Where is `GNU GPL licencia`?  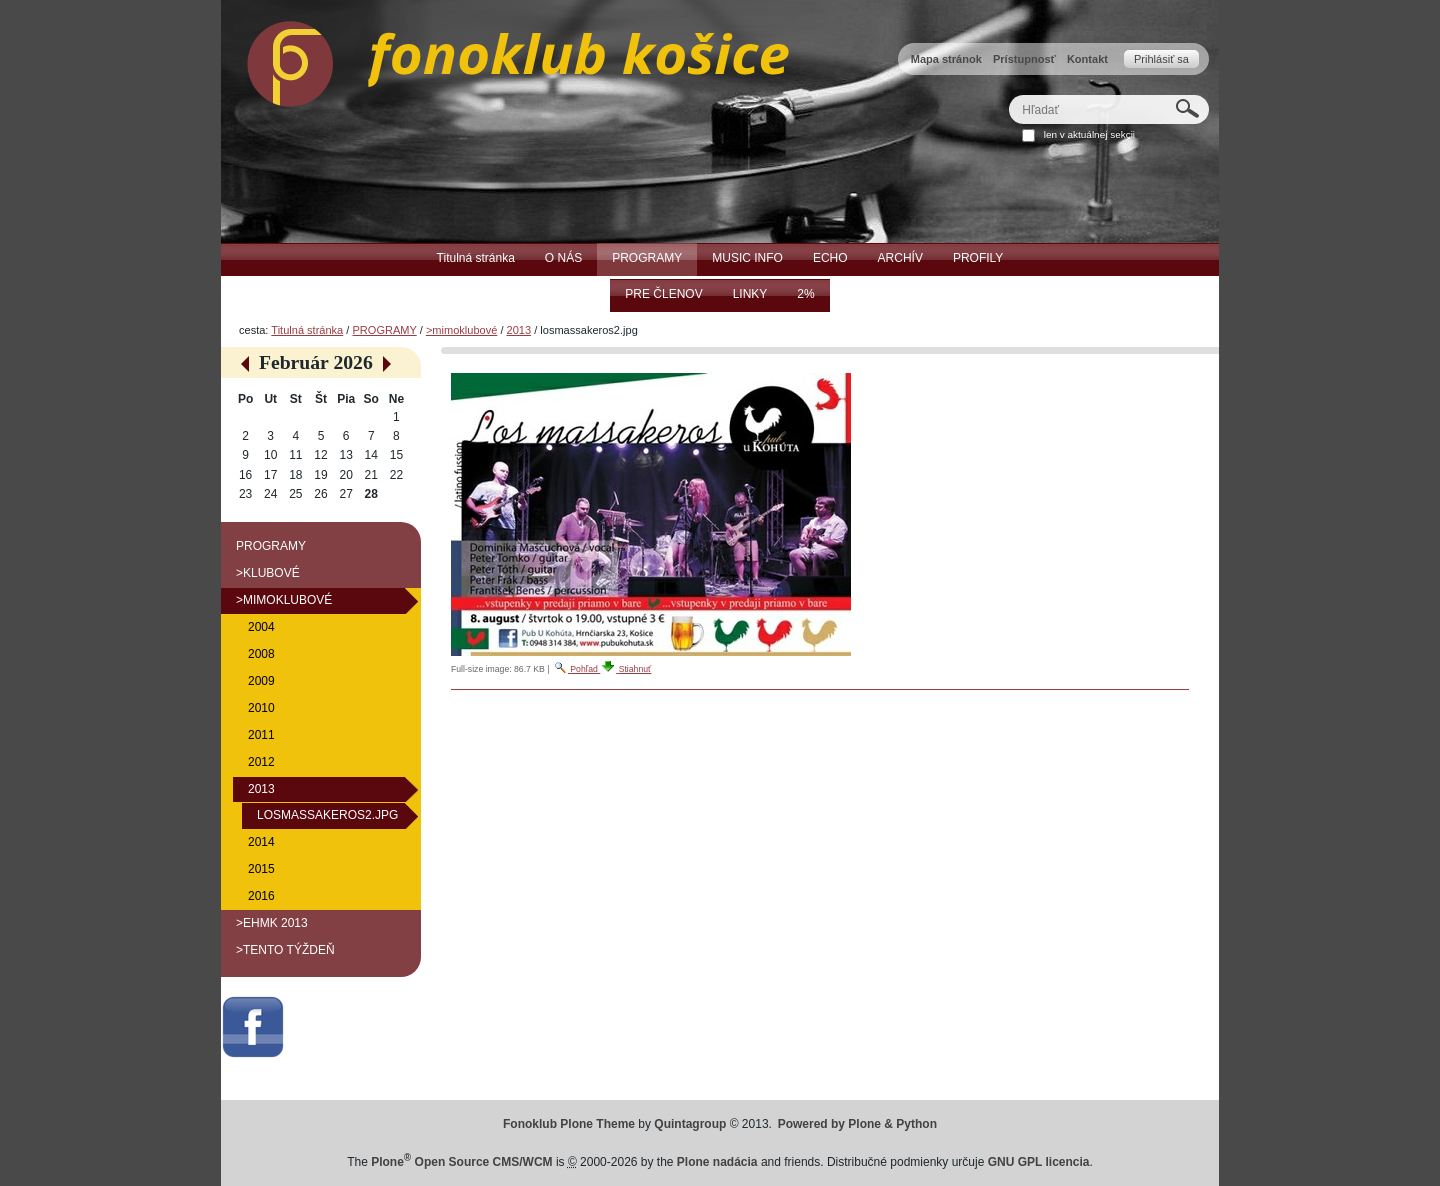 GNU GPL licencia is located at coordinates (1039, 1162).